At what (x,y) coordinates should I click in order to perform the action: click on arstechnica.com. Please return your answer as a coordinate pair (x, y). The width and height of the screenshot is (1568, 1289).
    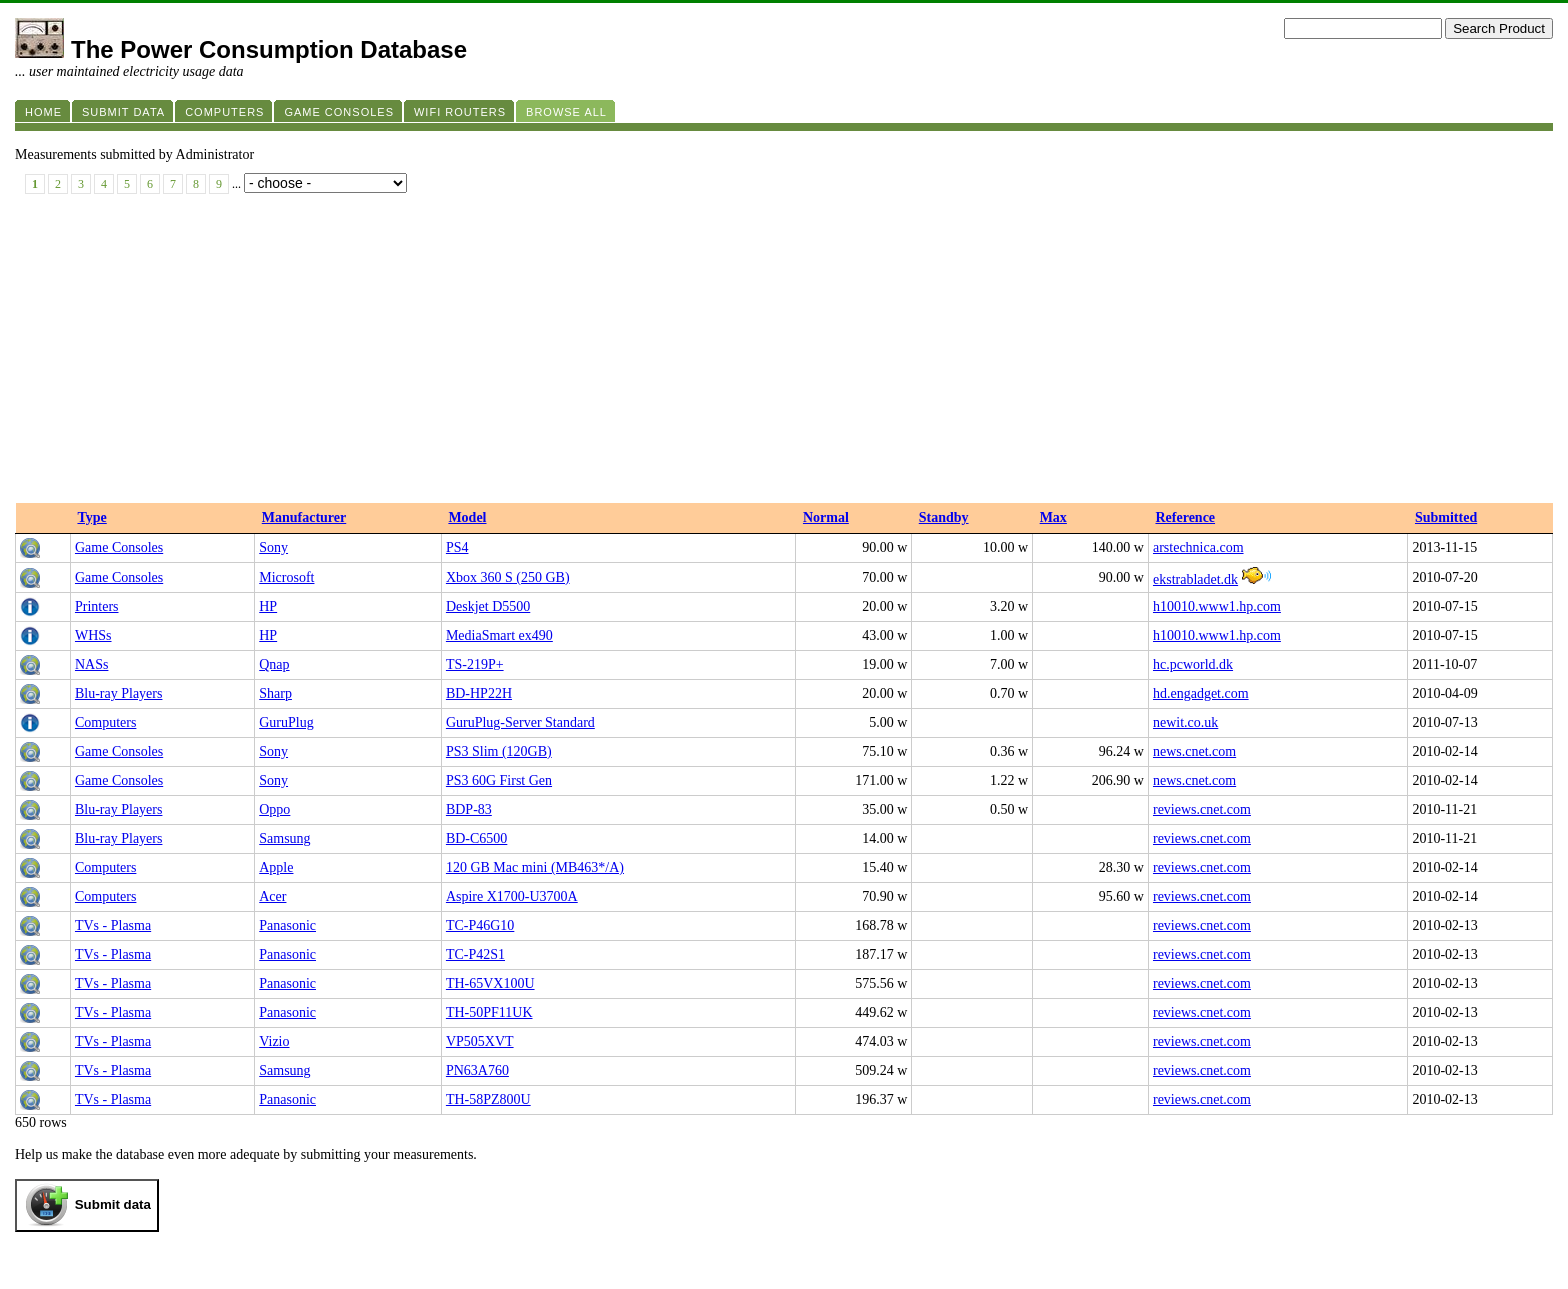
    Looking at the image, I should click on (1198, 547).